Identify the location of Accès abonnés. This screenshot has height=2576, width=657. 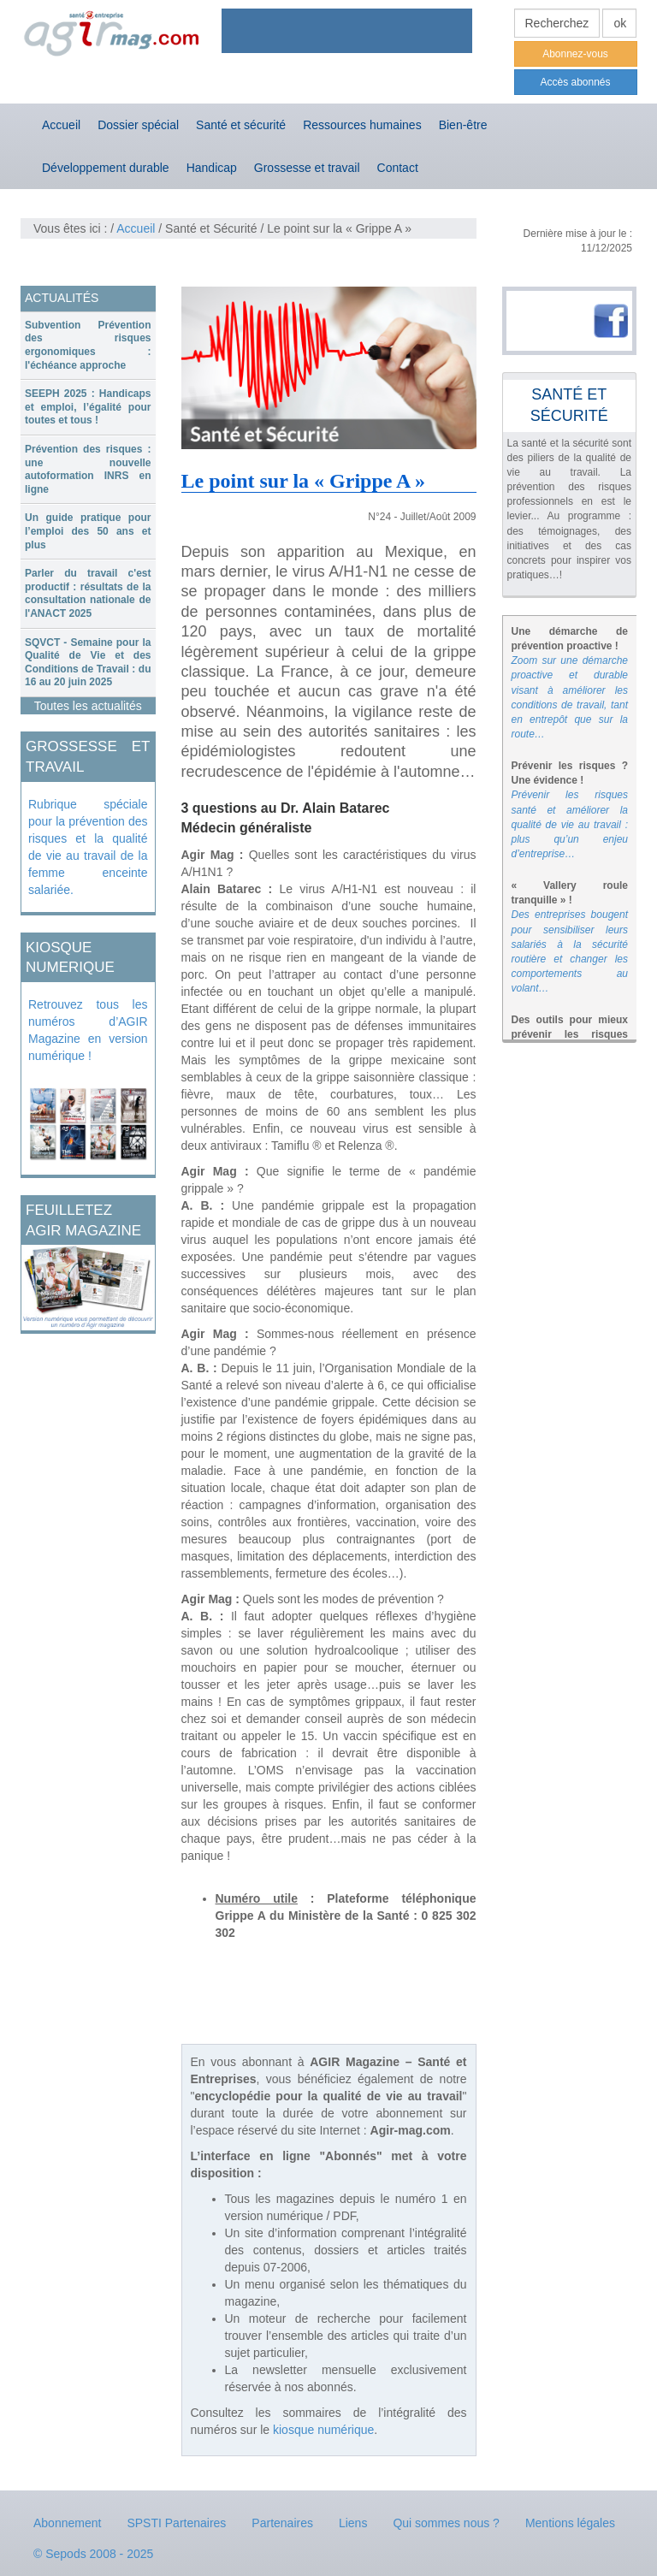
(575, 82).